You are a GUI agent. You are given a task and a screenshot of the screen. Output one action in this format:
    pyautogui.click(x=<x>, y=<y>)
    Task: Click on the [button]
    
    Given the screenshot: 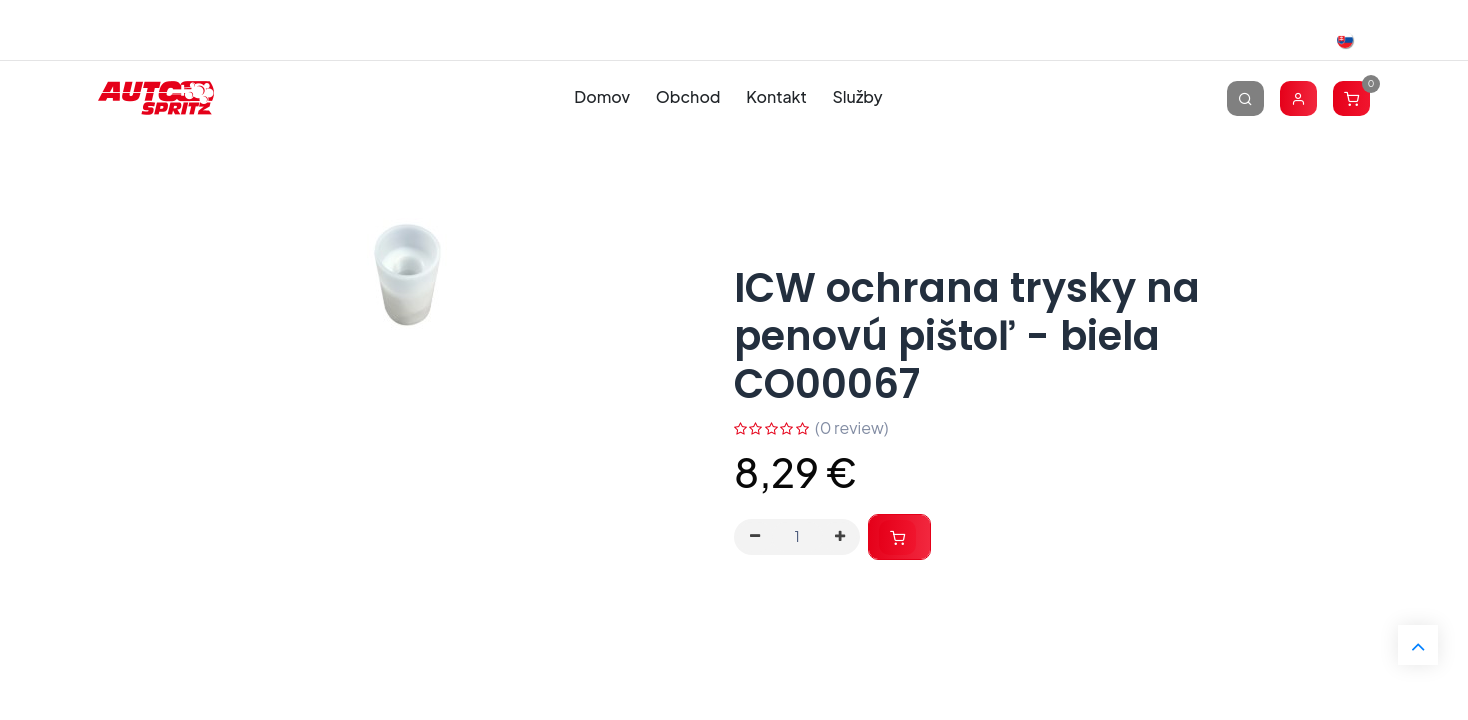 What is the action you would take?
    pyautogui.click(x=899, y=537)
    